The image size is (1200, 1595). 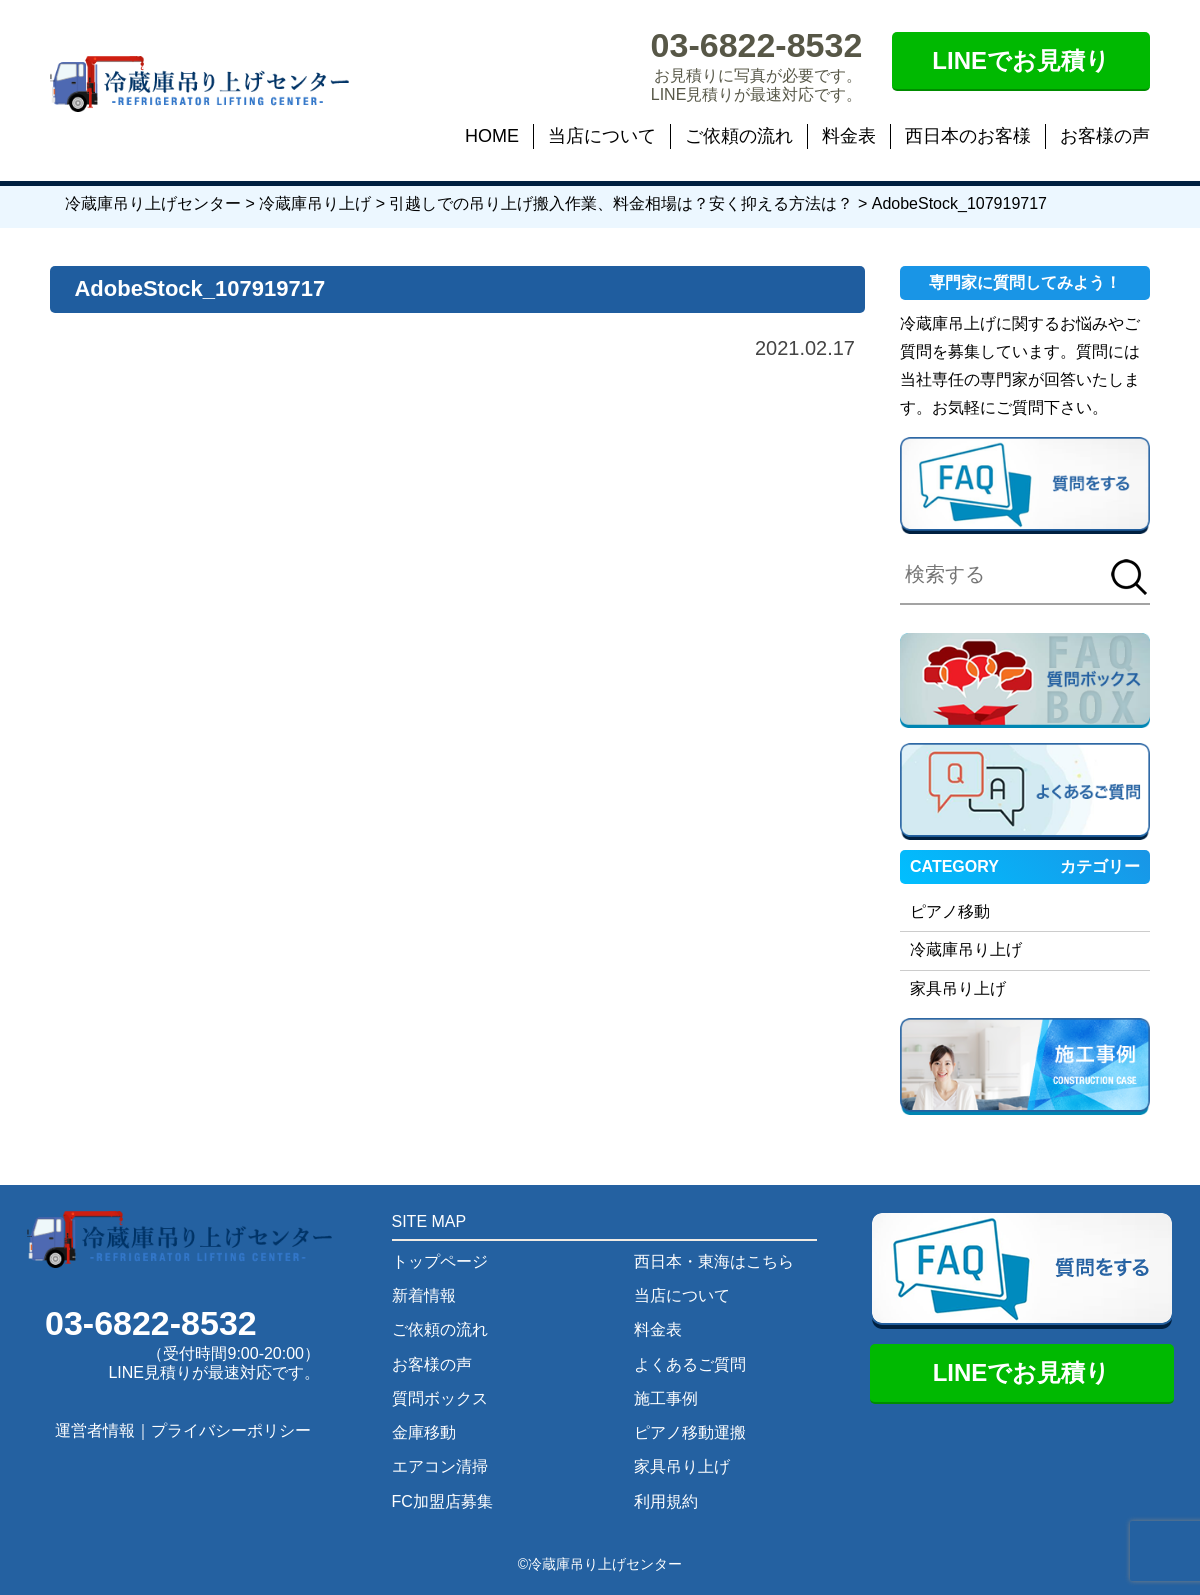 I want to click on 新着情報, so click(x=424, y=1295).